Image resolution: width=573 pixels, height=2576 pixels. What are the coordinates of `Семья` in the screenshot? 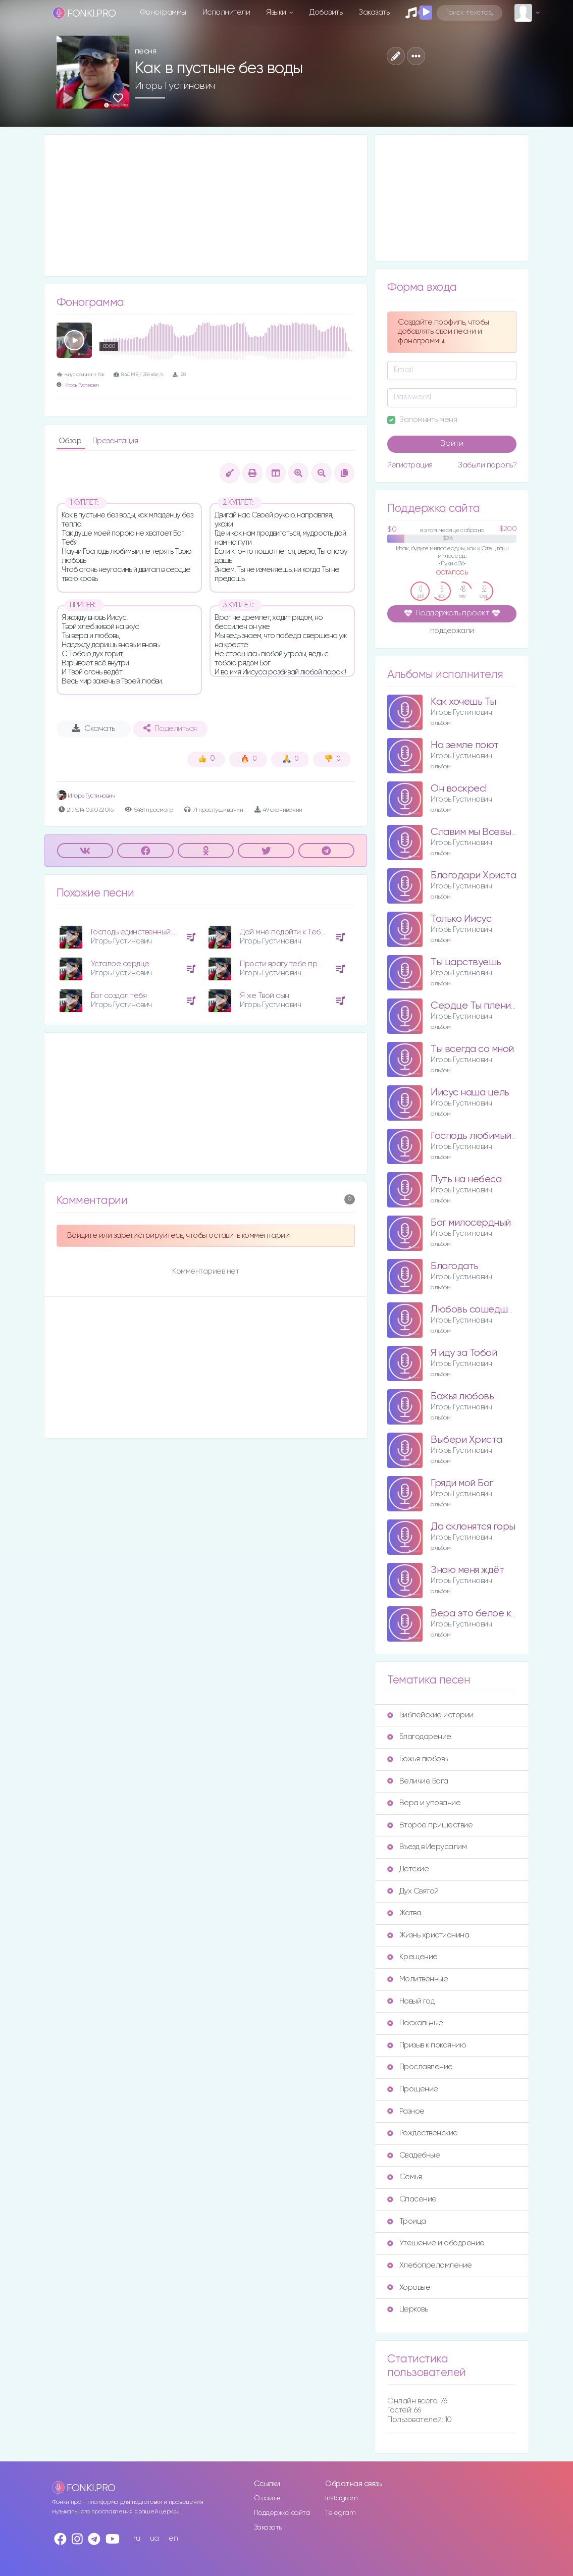 It's located at (404, 2177).